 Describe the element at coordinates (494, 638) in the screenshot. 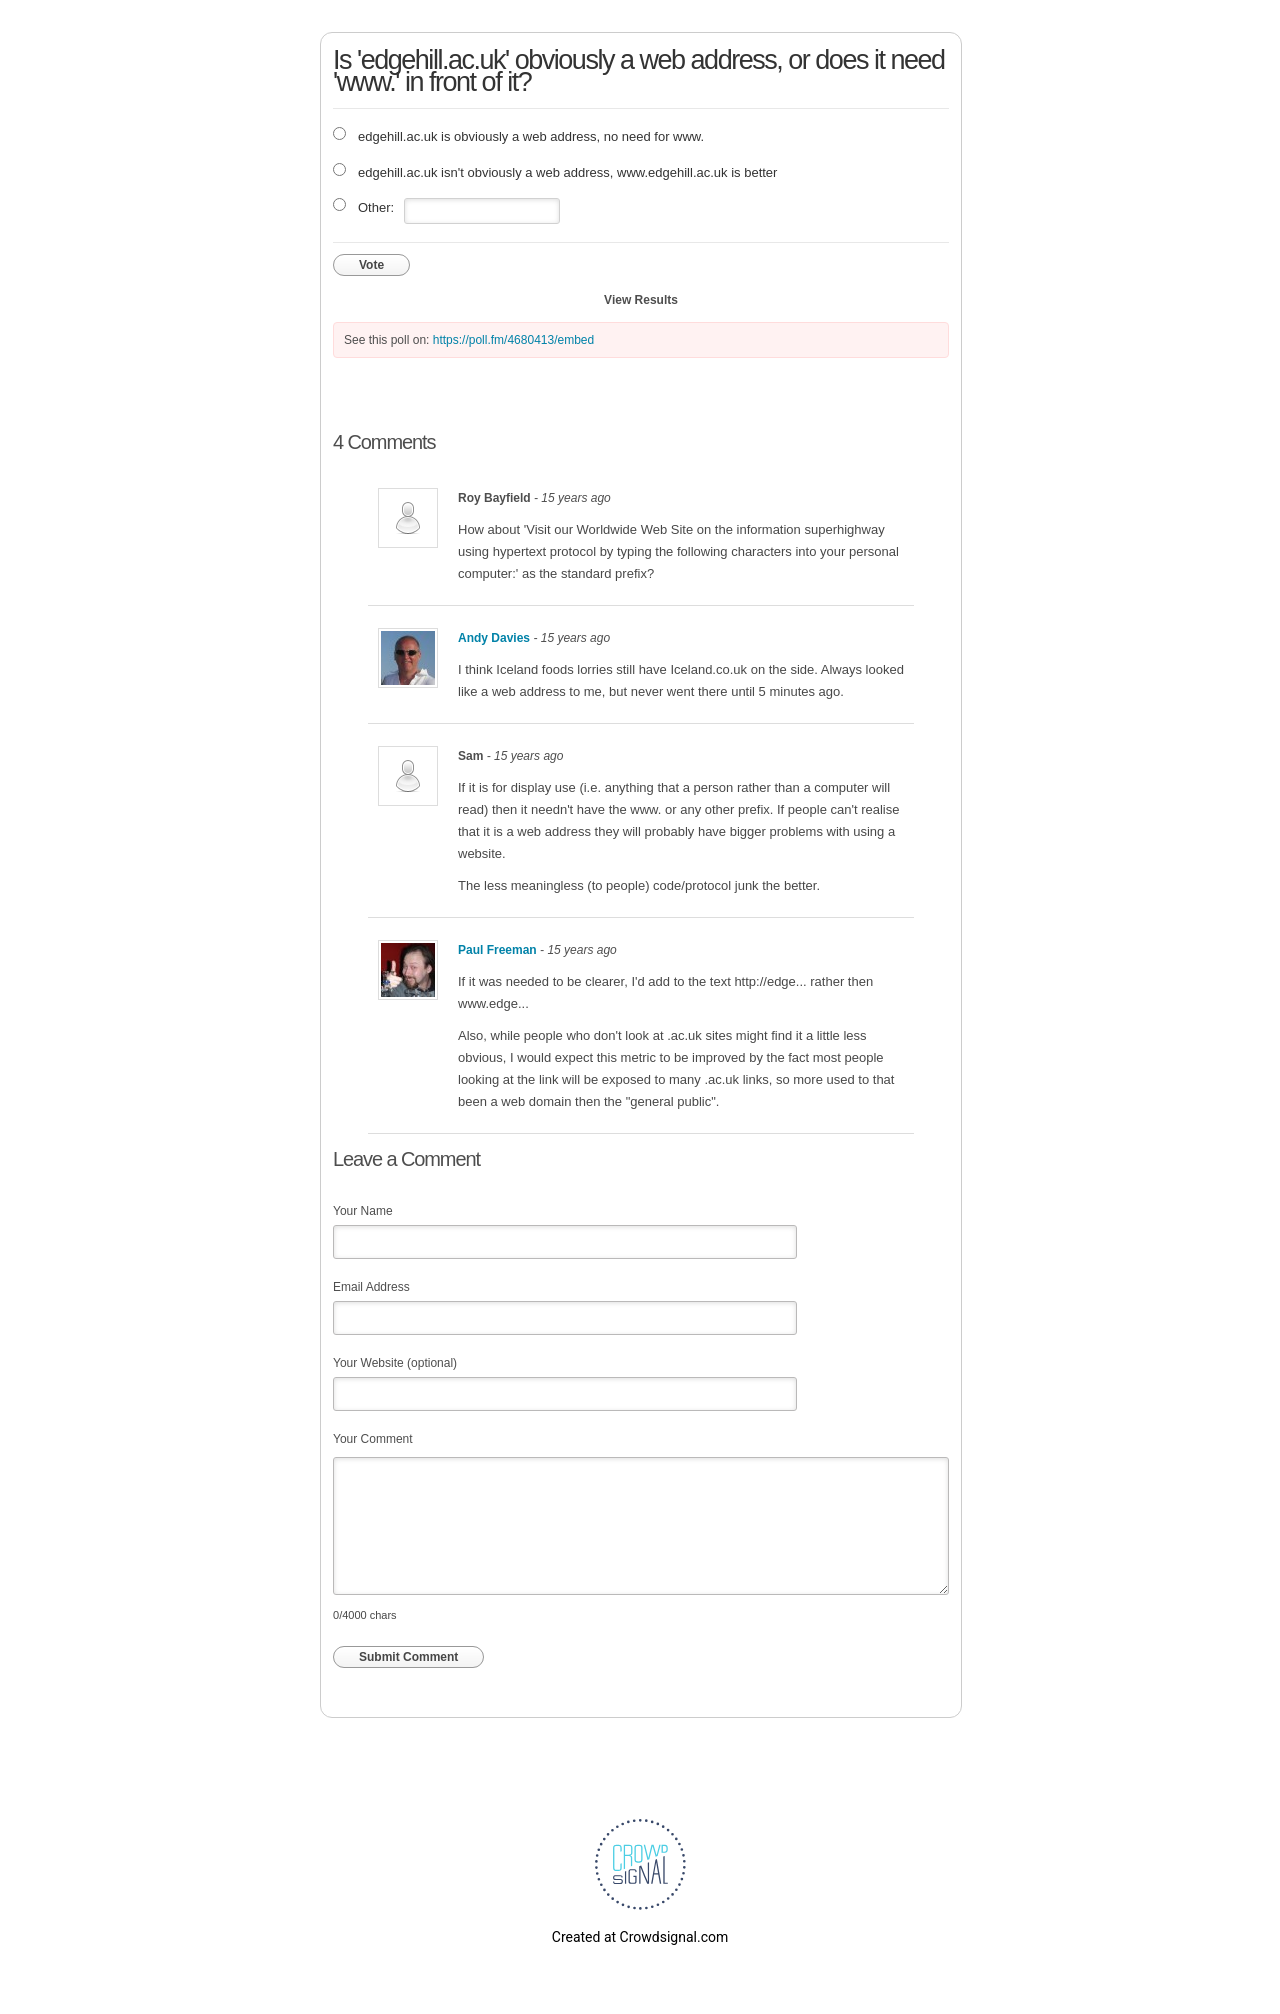

I see `Andy Davies` at that location.